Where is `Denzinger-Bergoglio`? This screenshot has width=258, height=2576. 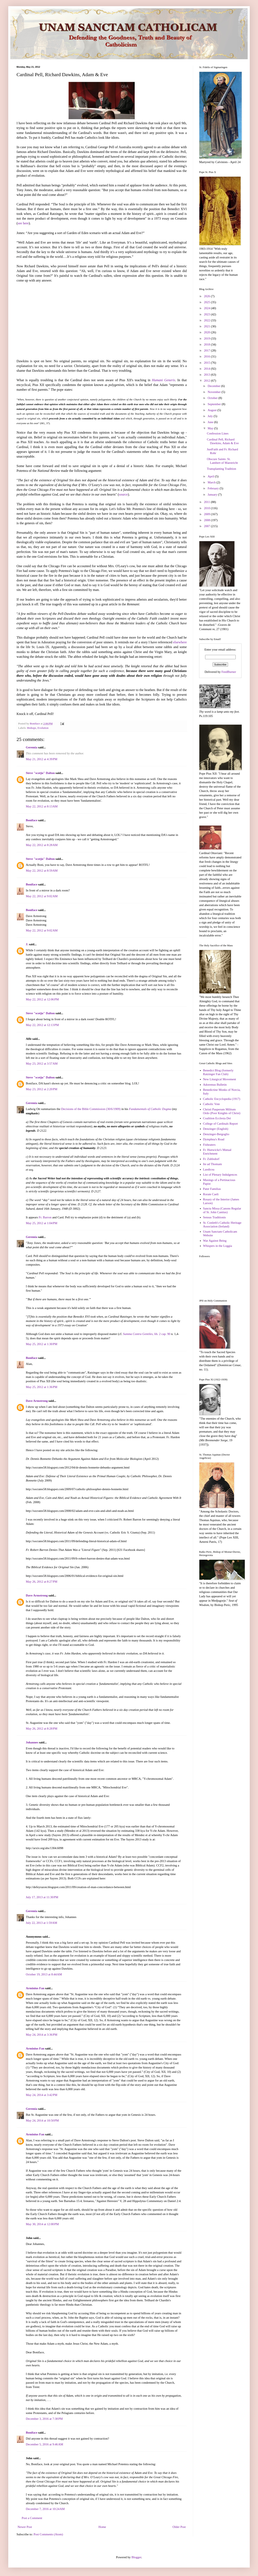
Denzinger-Bergoglio is located at coordinates (216, 1134).